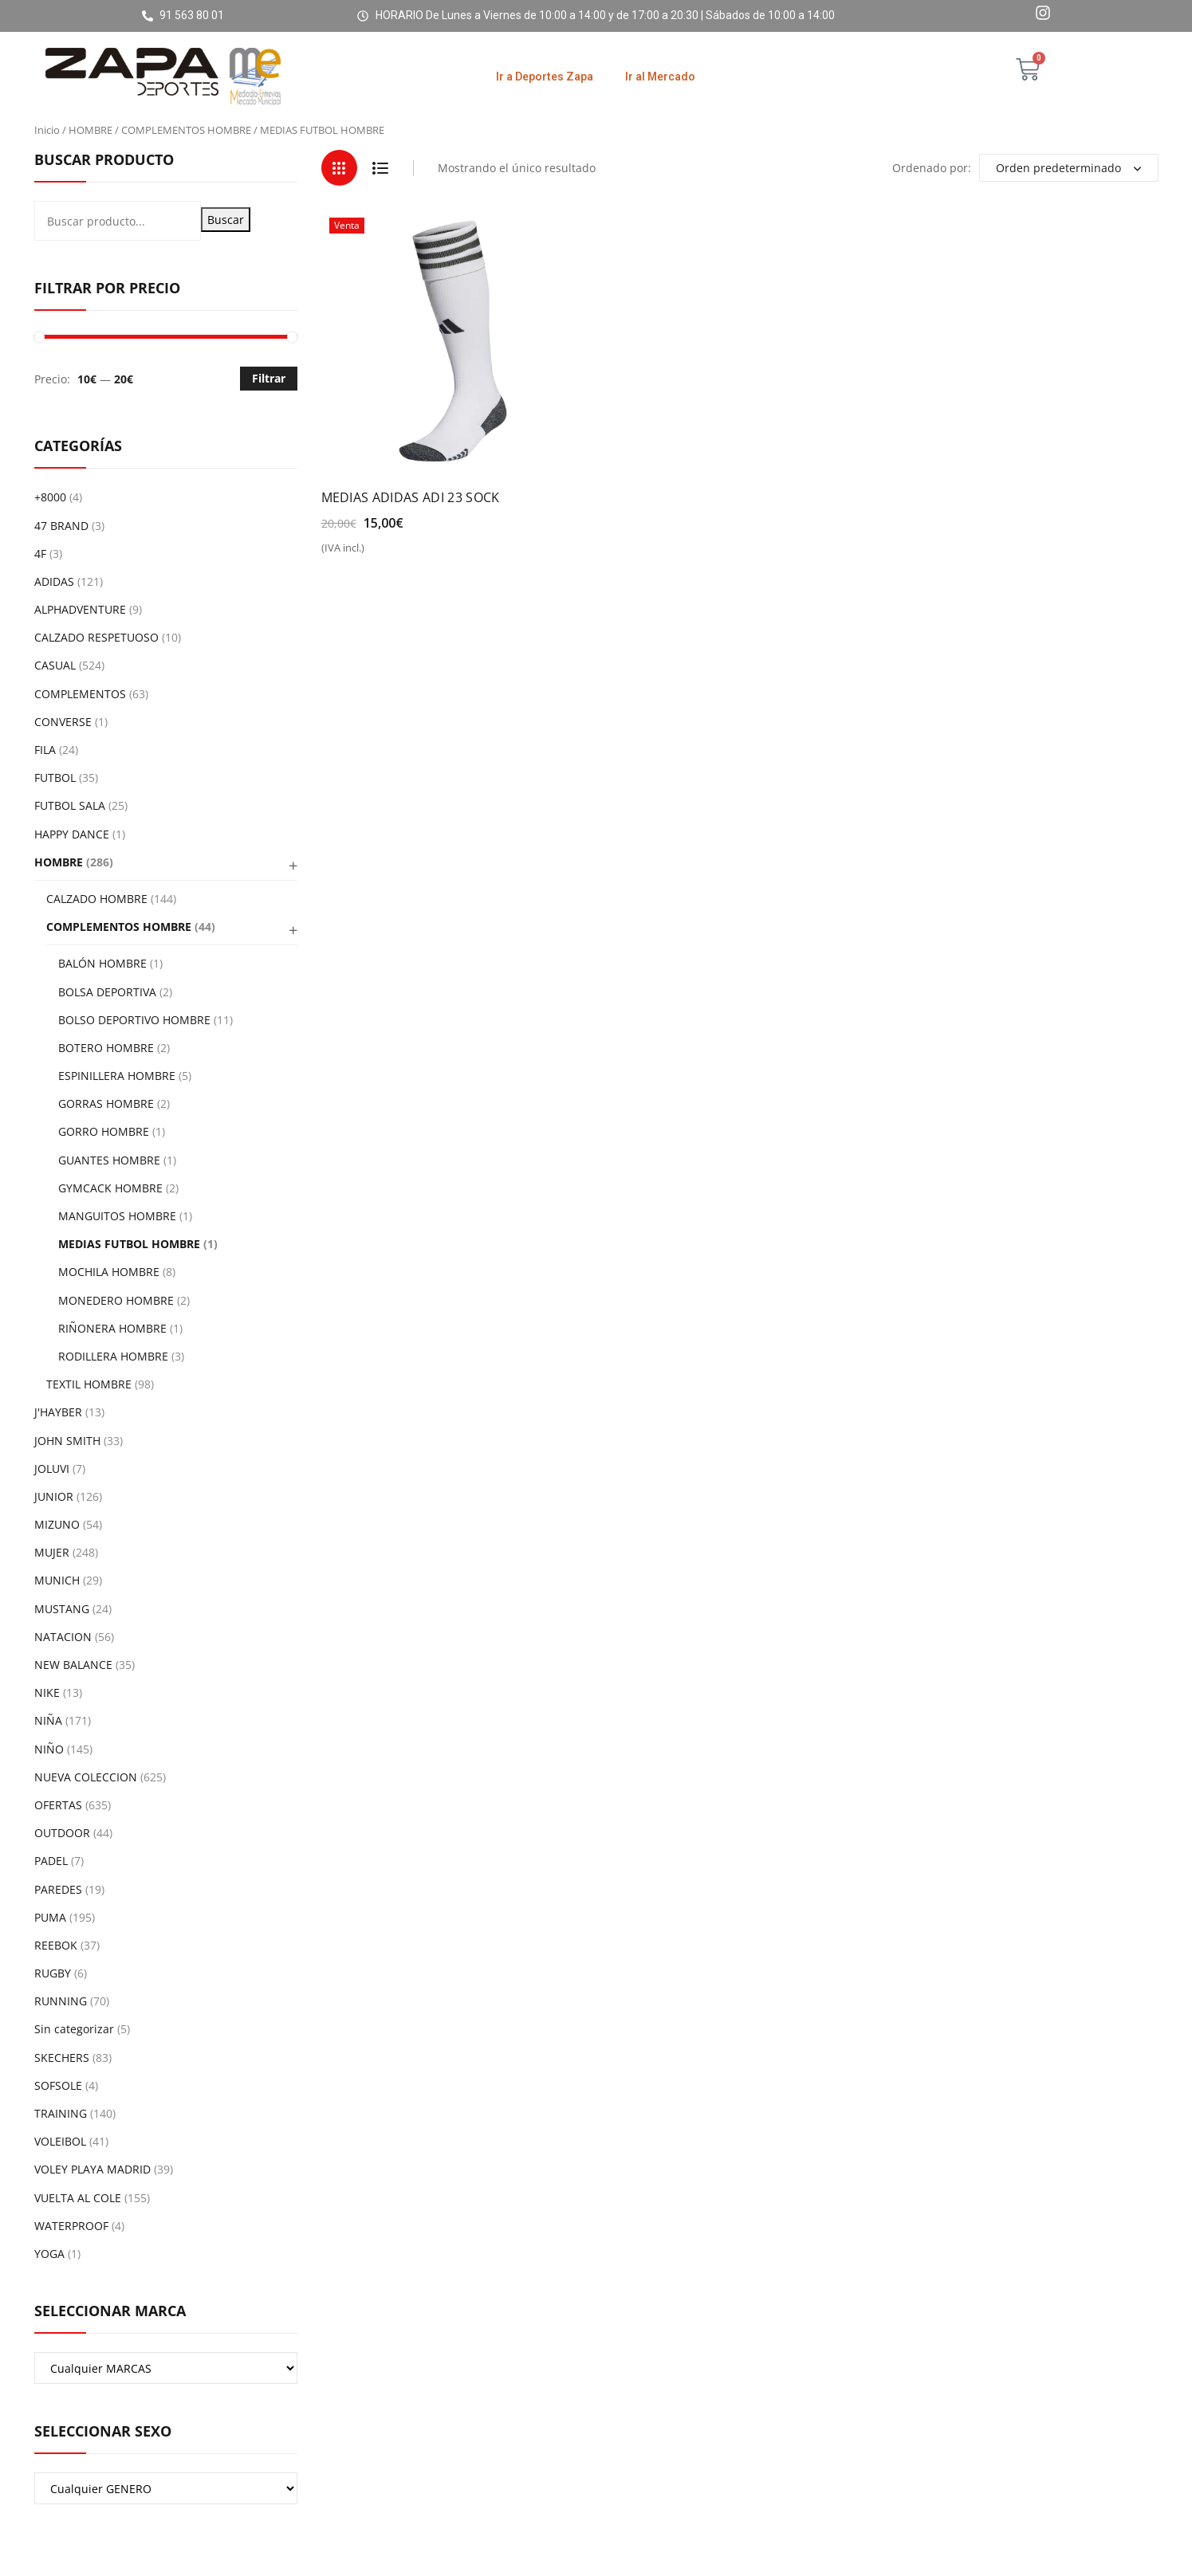 This screenshot has width=1192, height=2576. I want to click on HOMBRE, so click(90, 130).